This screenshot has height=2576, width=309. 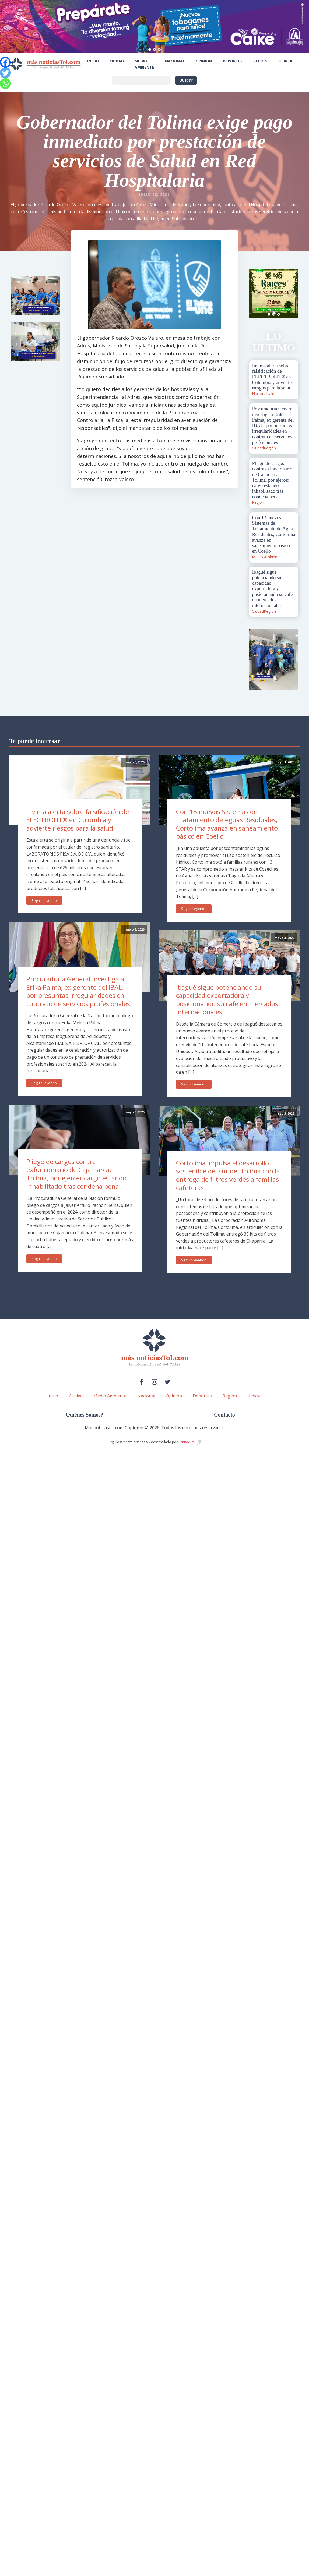 What do you see at coordinates (76, 1174) in the screenshot?
I see `Pliego de cargos contra exfuncionario de Cajamarca, Tolima, por ejercer cargo estando inhabilitado tras condena penal` at bounding box center [76, 1174].